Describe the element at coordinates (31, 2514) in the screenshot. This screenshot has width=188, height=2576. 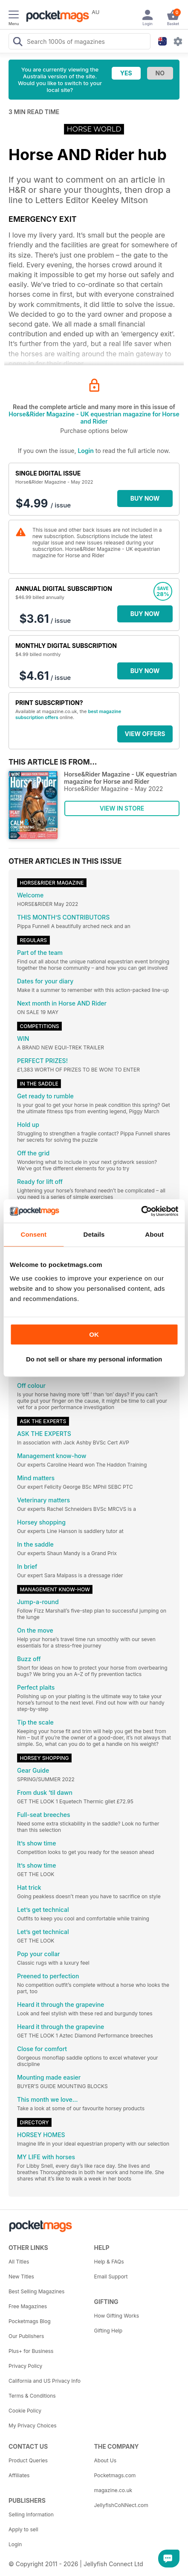
I see `Selling Information` at that location.